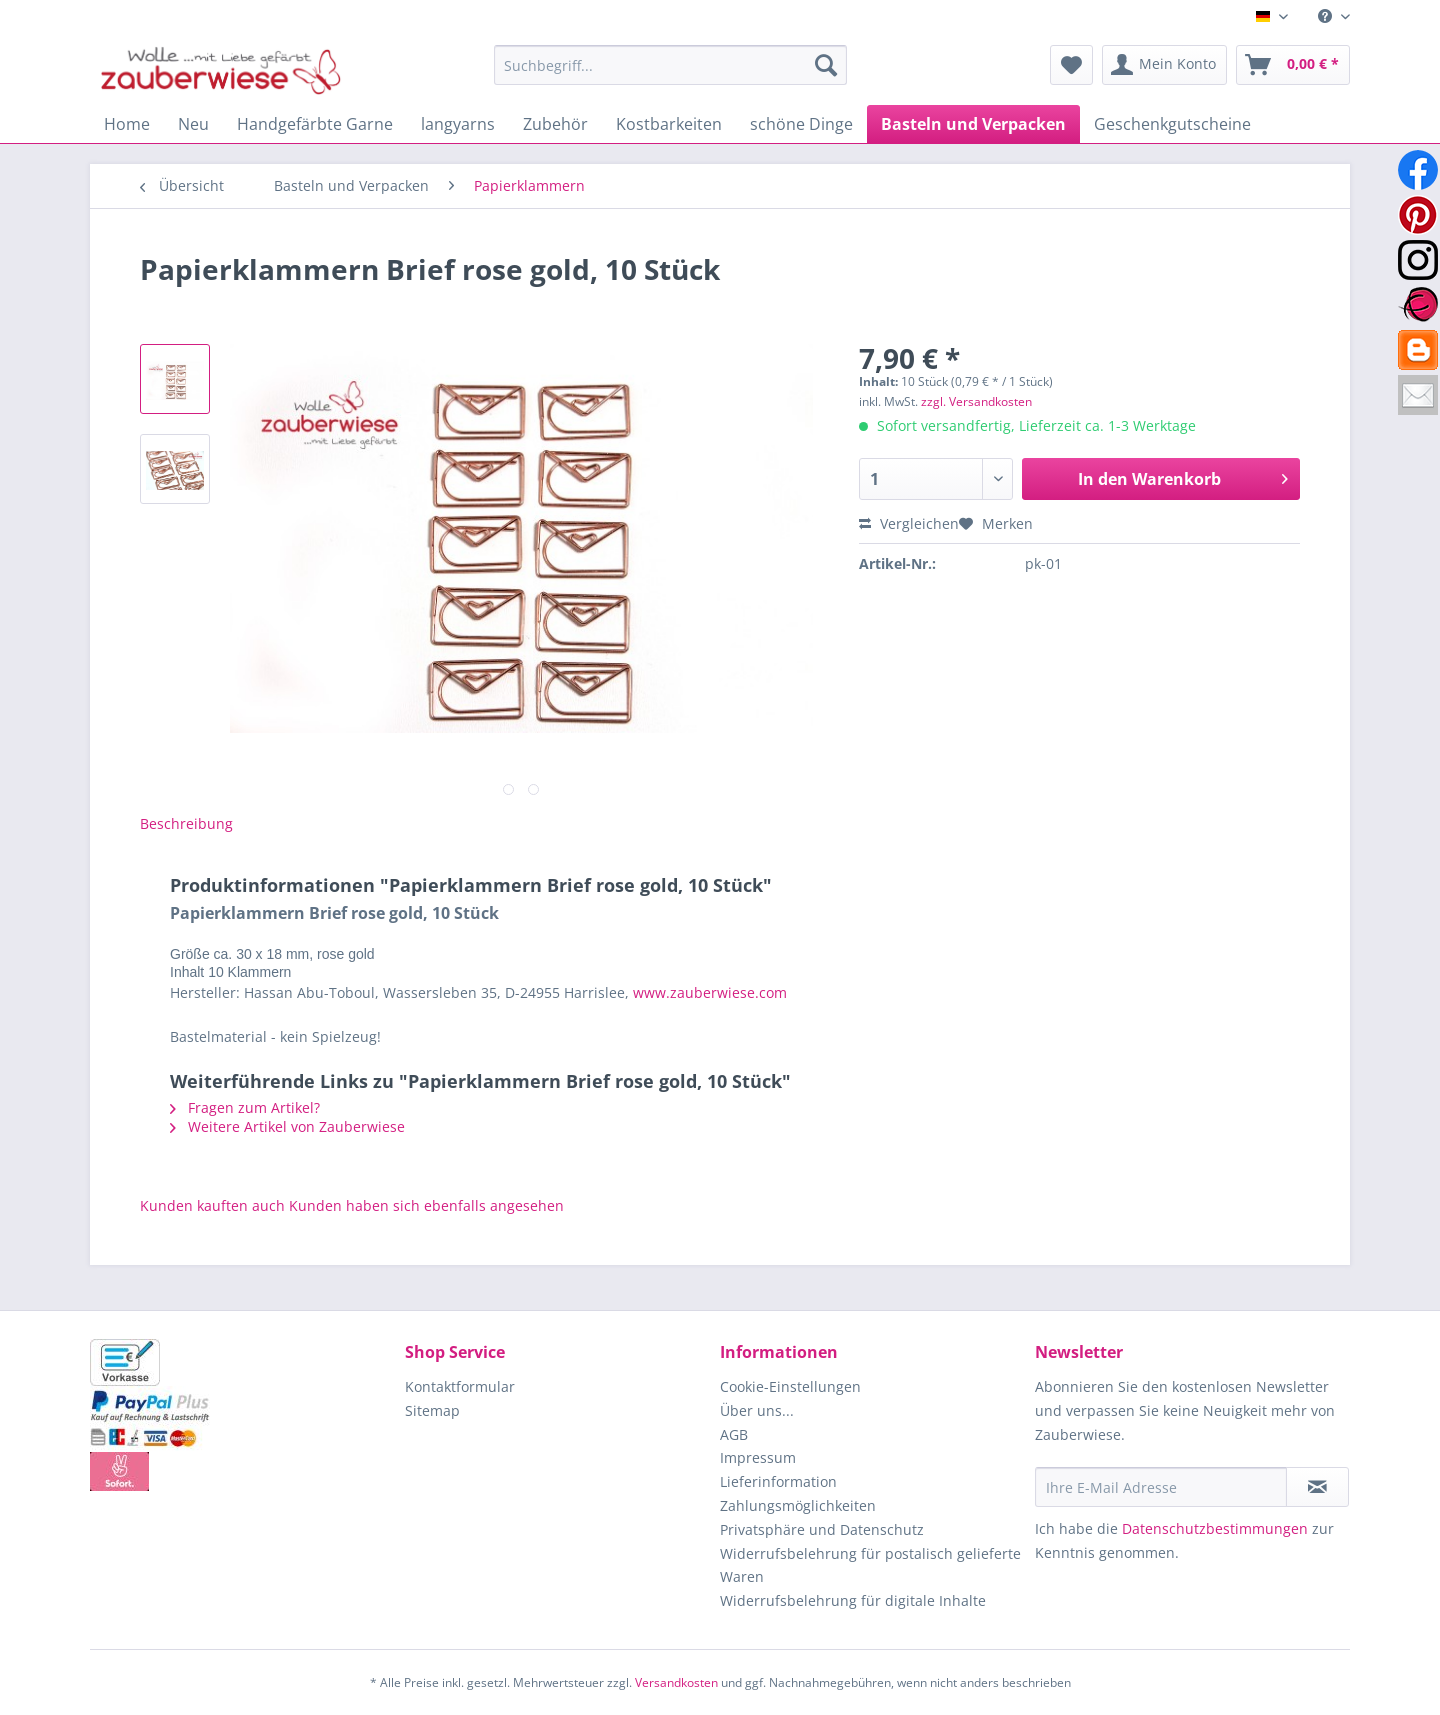  What do you see at coordinates (186, 823) in the screenshot?
I see `Beschreibung` at bounding box center [186, 823].